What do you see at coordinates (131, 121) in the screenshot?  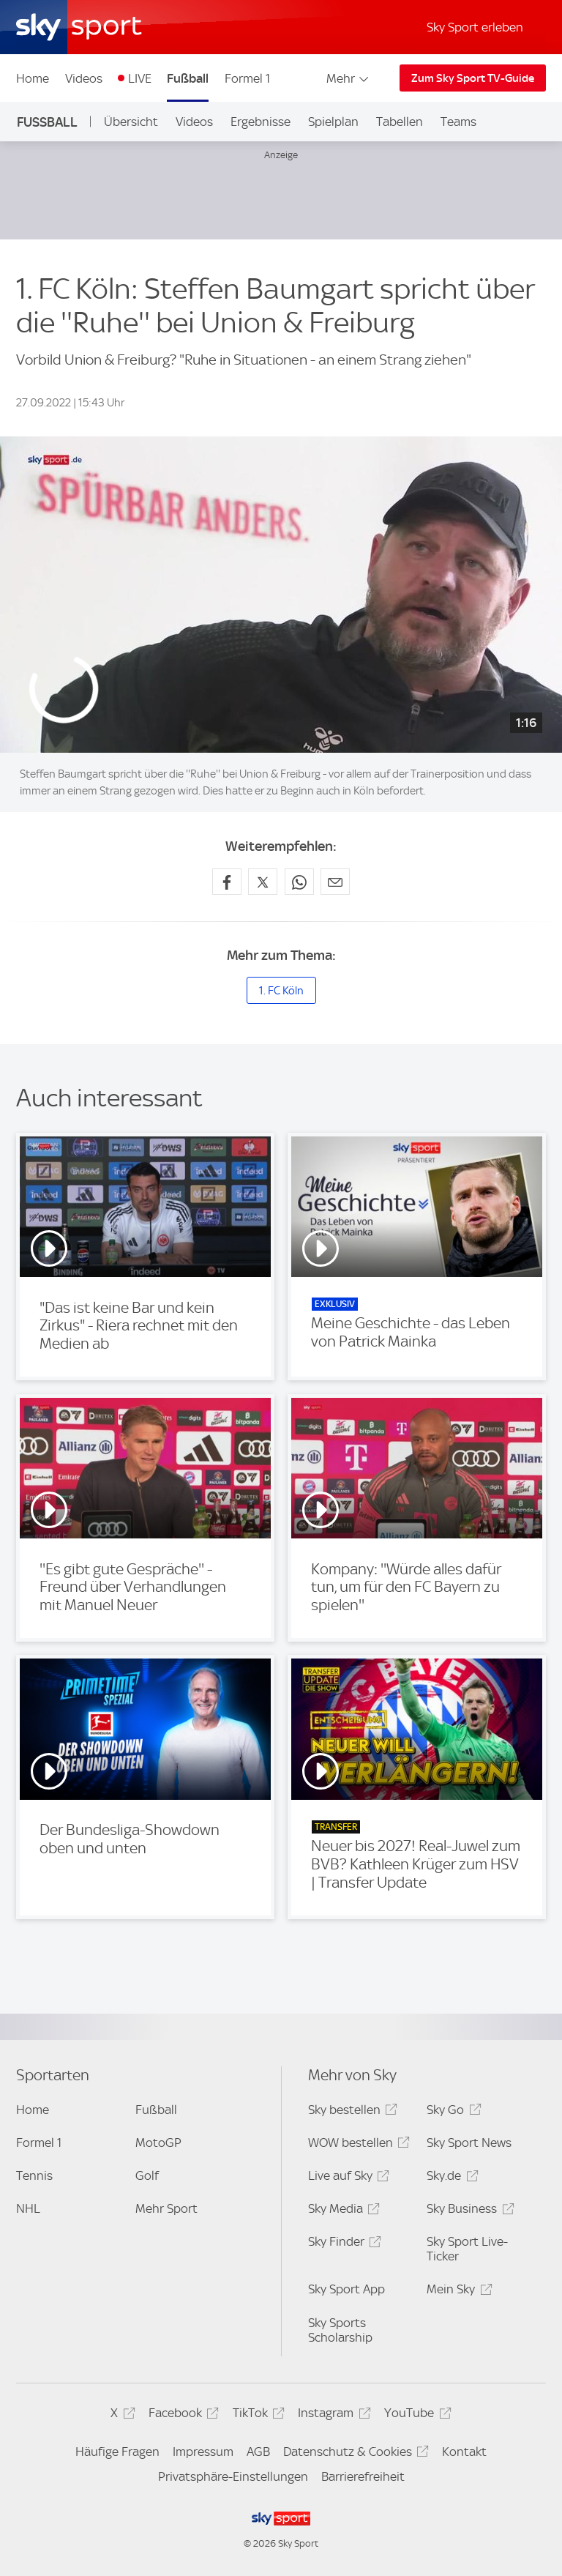 I see `Übersicht` at bounding box center [131, 121].